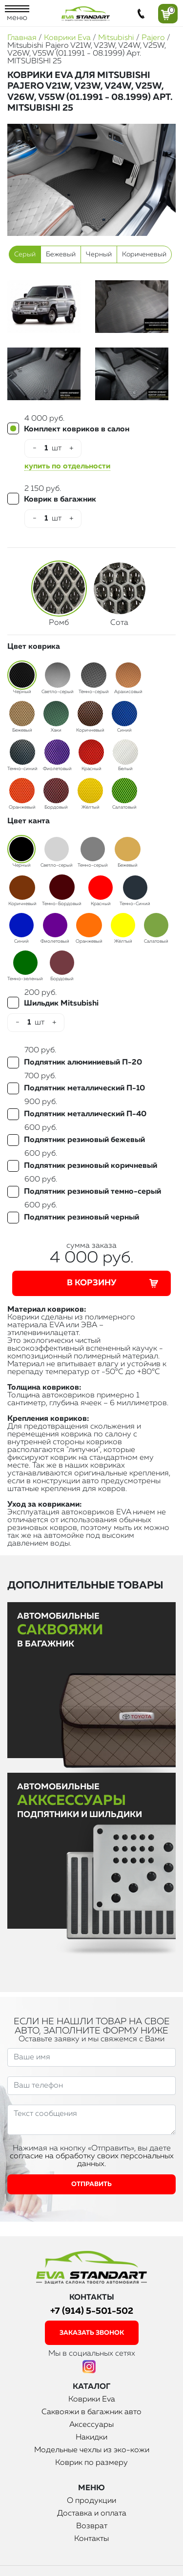 Image resolution: width=183 pixels, height=2576 pixels. I want to click on купить по отдельности, so click(67, 466).